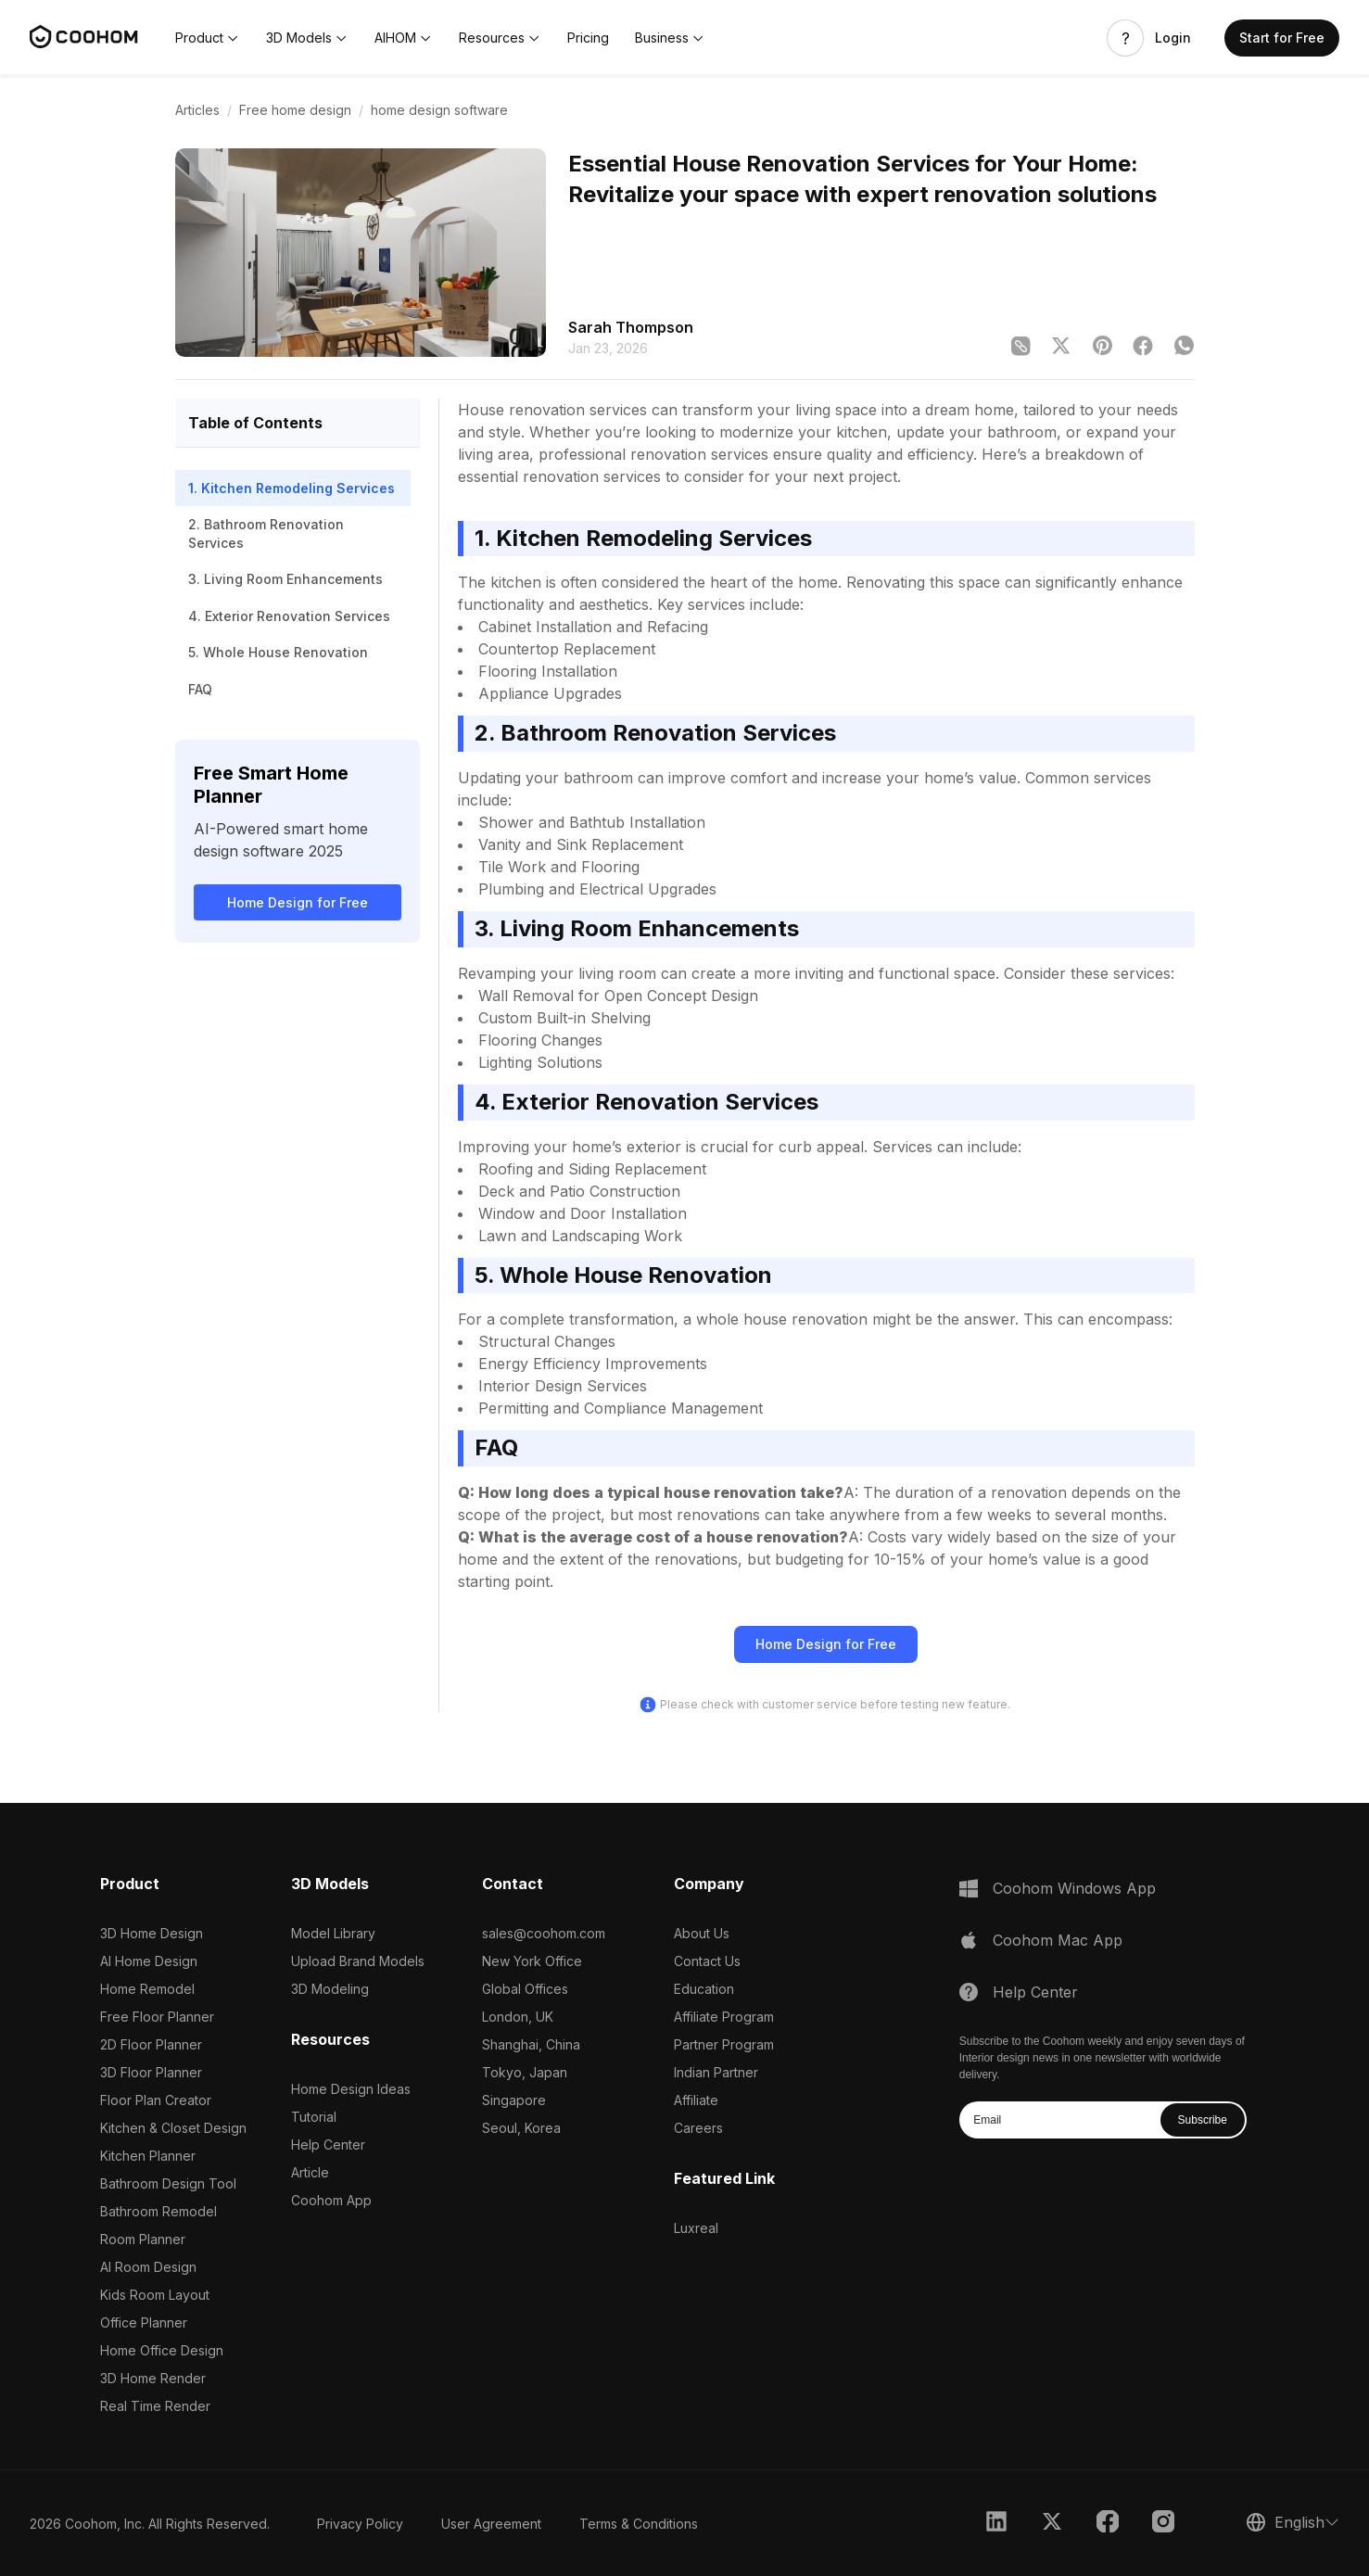 The height and width of the screenshot is (2576, 1369). I want to click on AI Home Design, so click(148, 1961).